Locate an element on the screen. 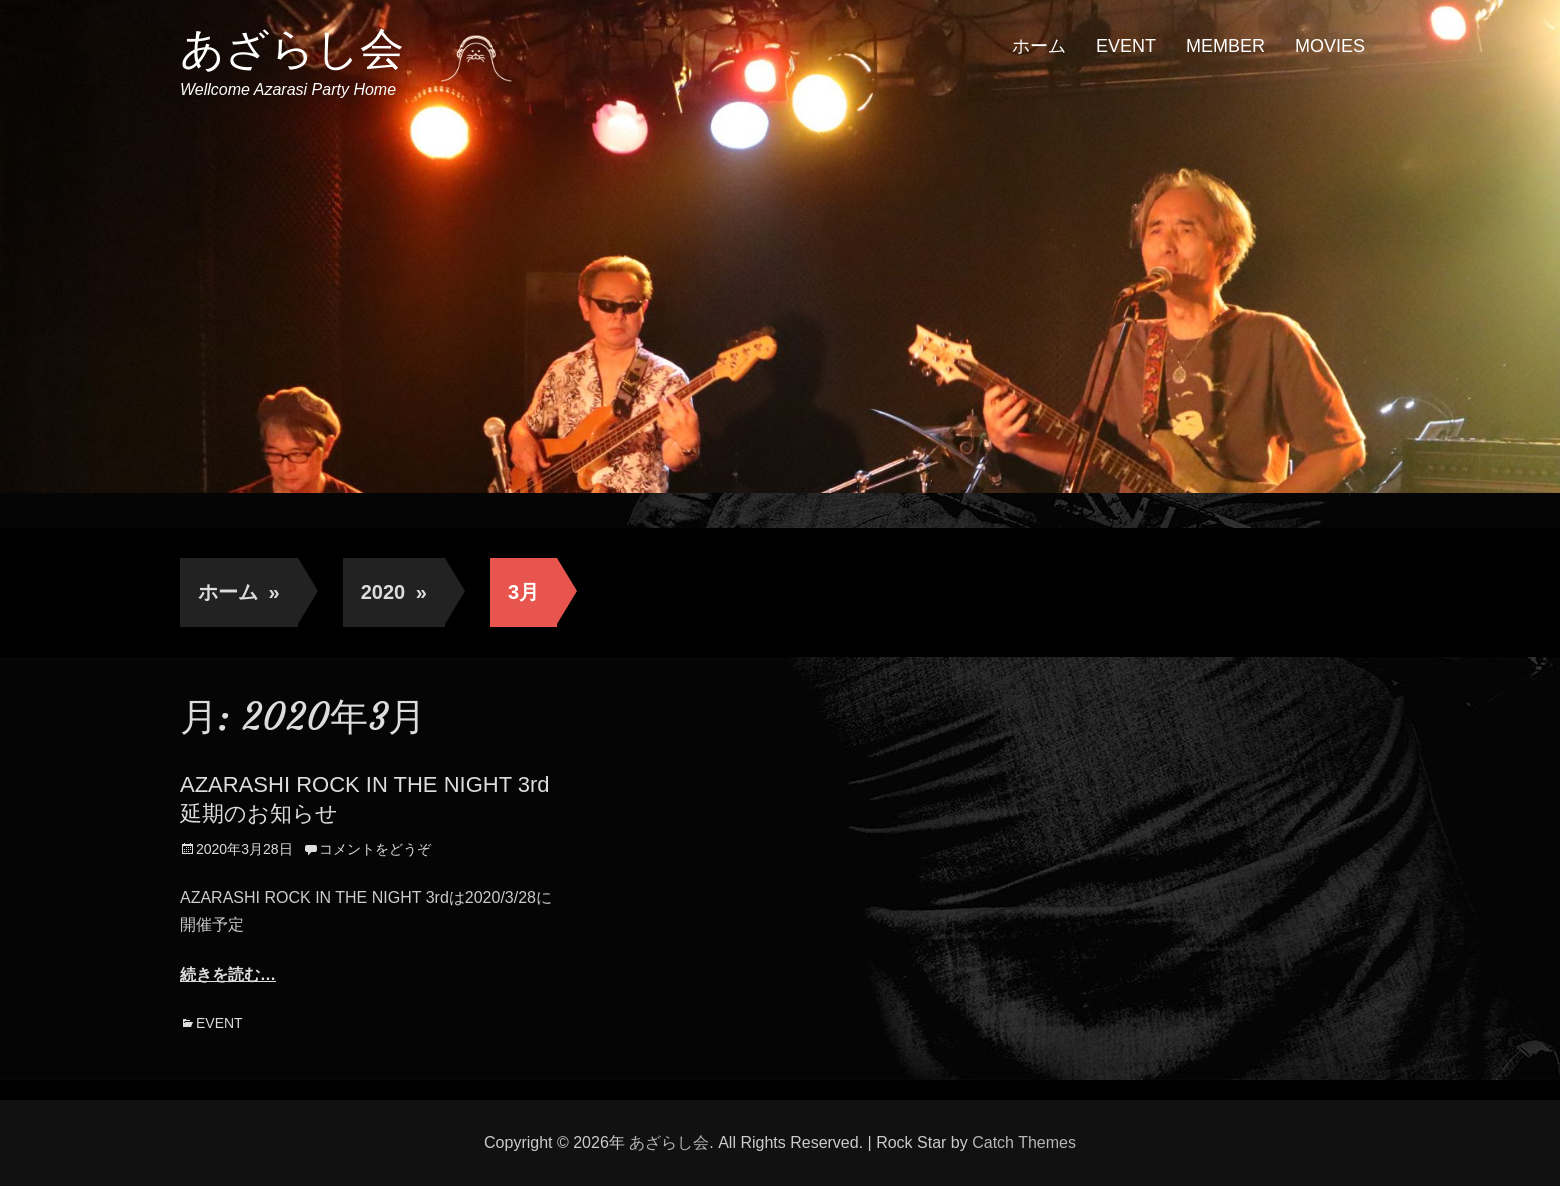  2020 is located at coordinates (394, 592).